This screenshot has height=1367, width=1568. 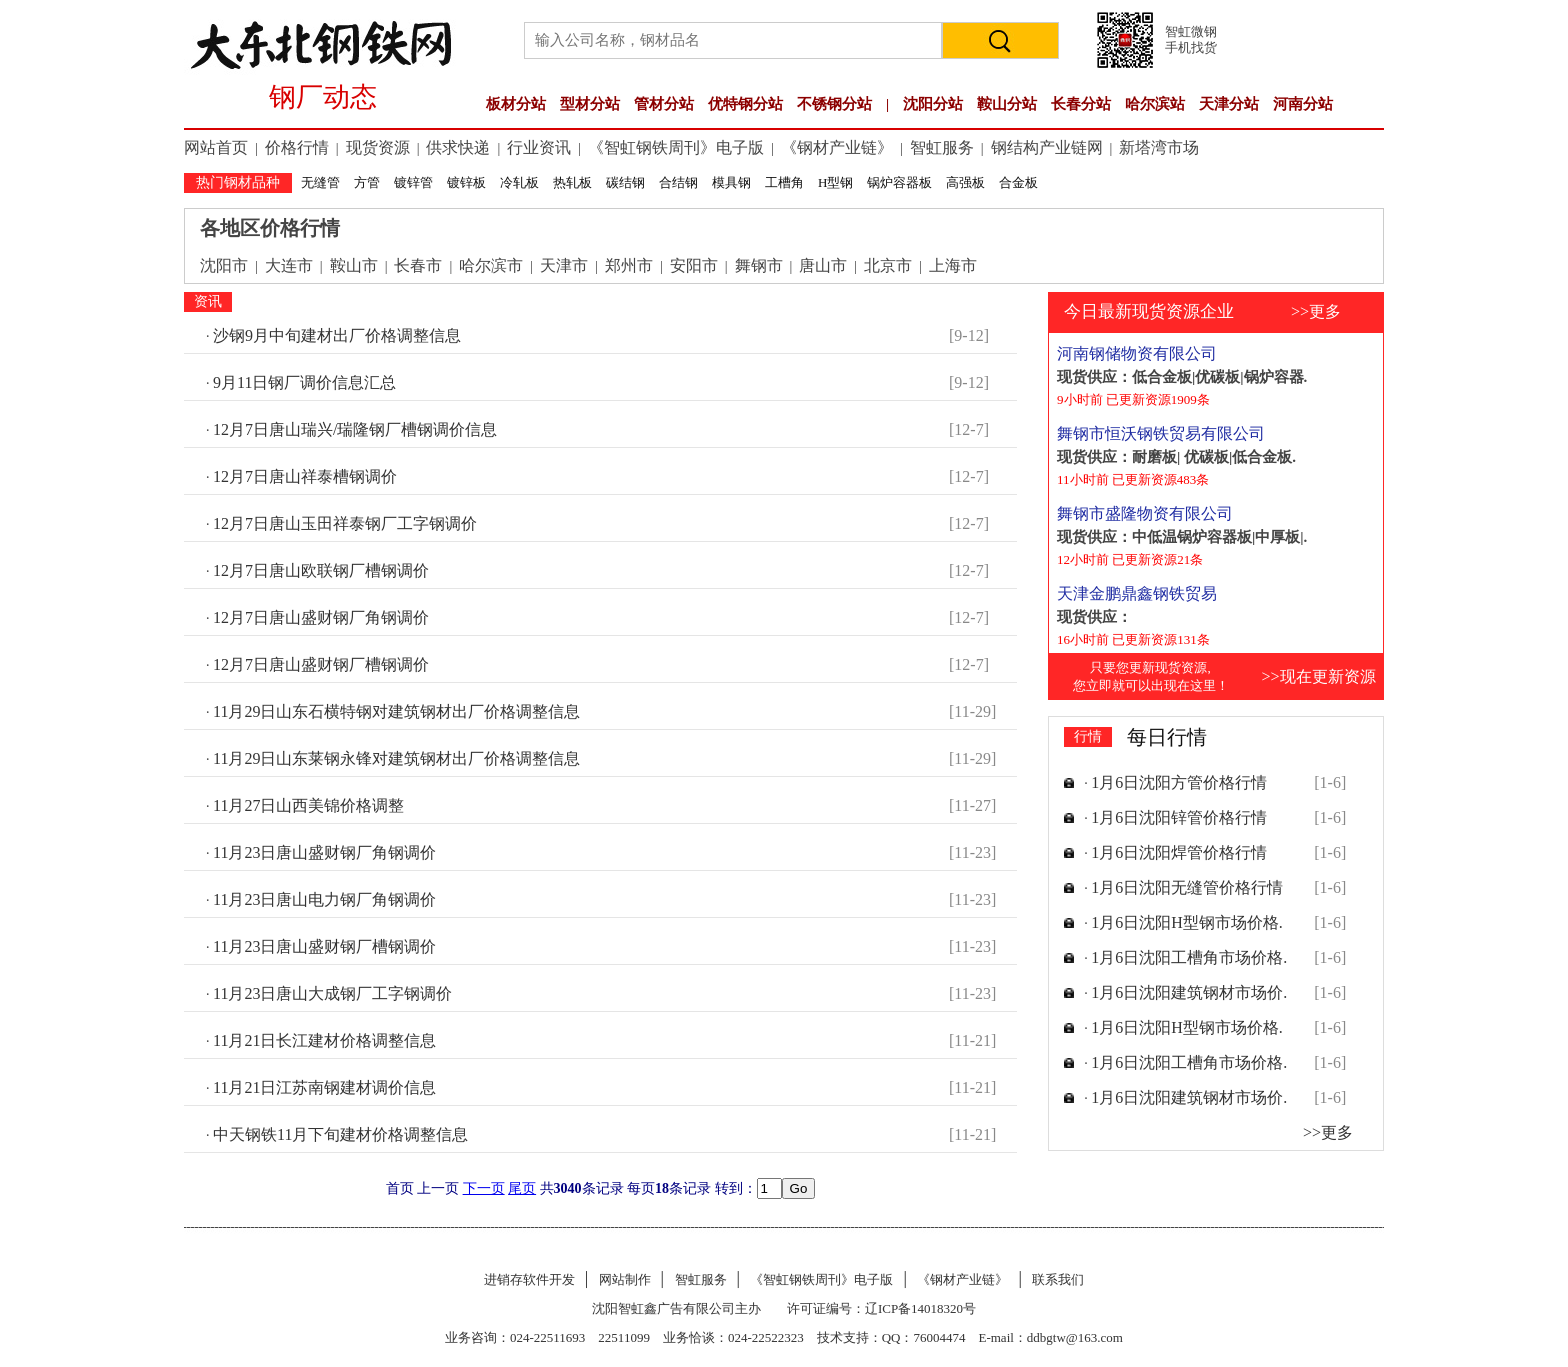 I want to click on 辽ICP备14018320号, so click(x=920, y=1308).